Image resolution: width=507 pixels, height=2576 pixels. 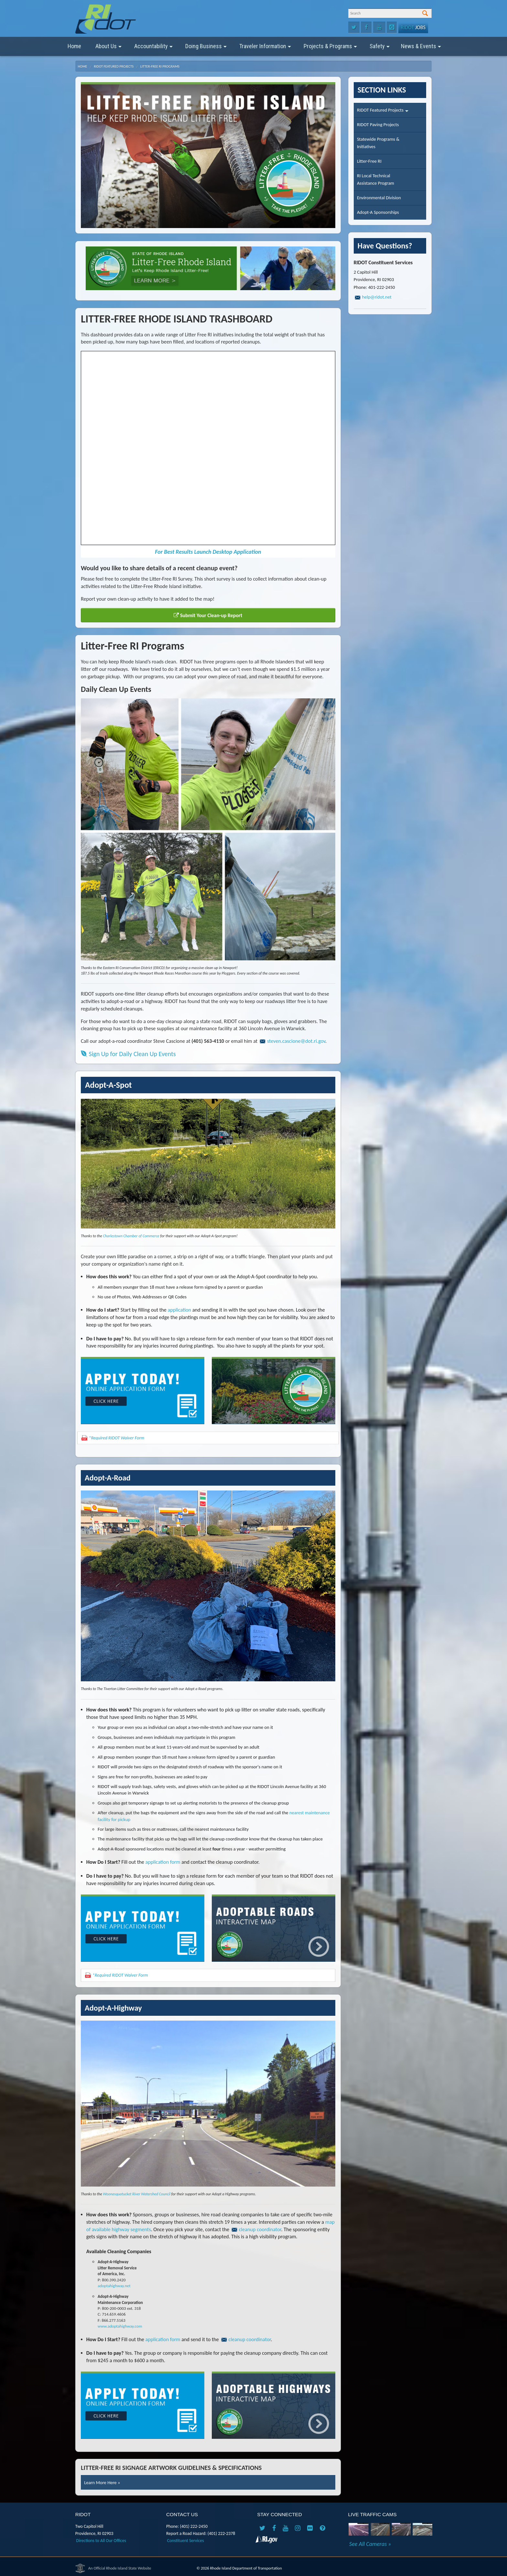 I want to click on Learn More Here », so click(x=102, y=2482).